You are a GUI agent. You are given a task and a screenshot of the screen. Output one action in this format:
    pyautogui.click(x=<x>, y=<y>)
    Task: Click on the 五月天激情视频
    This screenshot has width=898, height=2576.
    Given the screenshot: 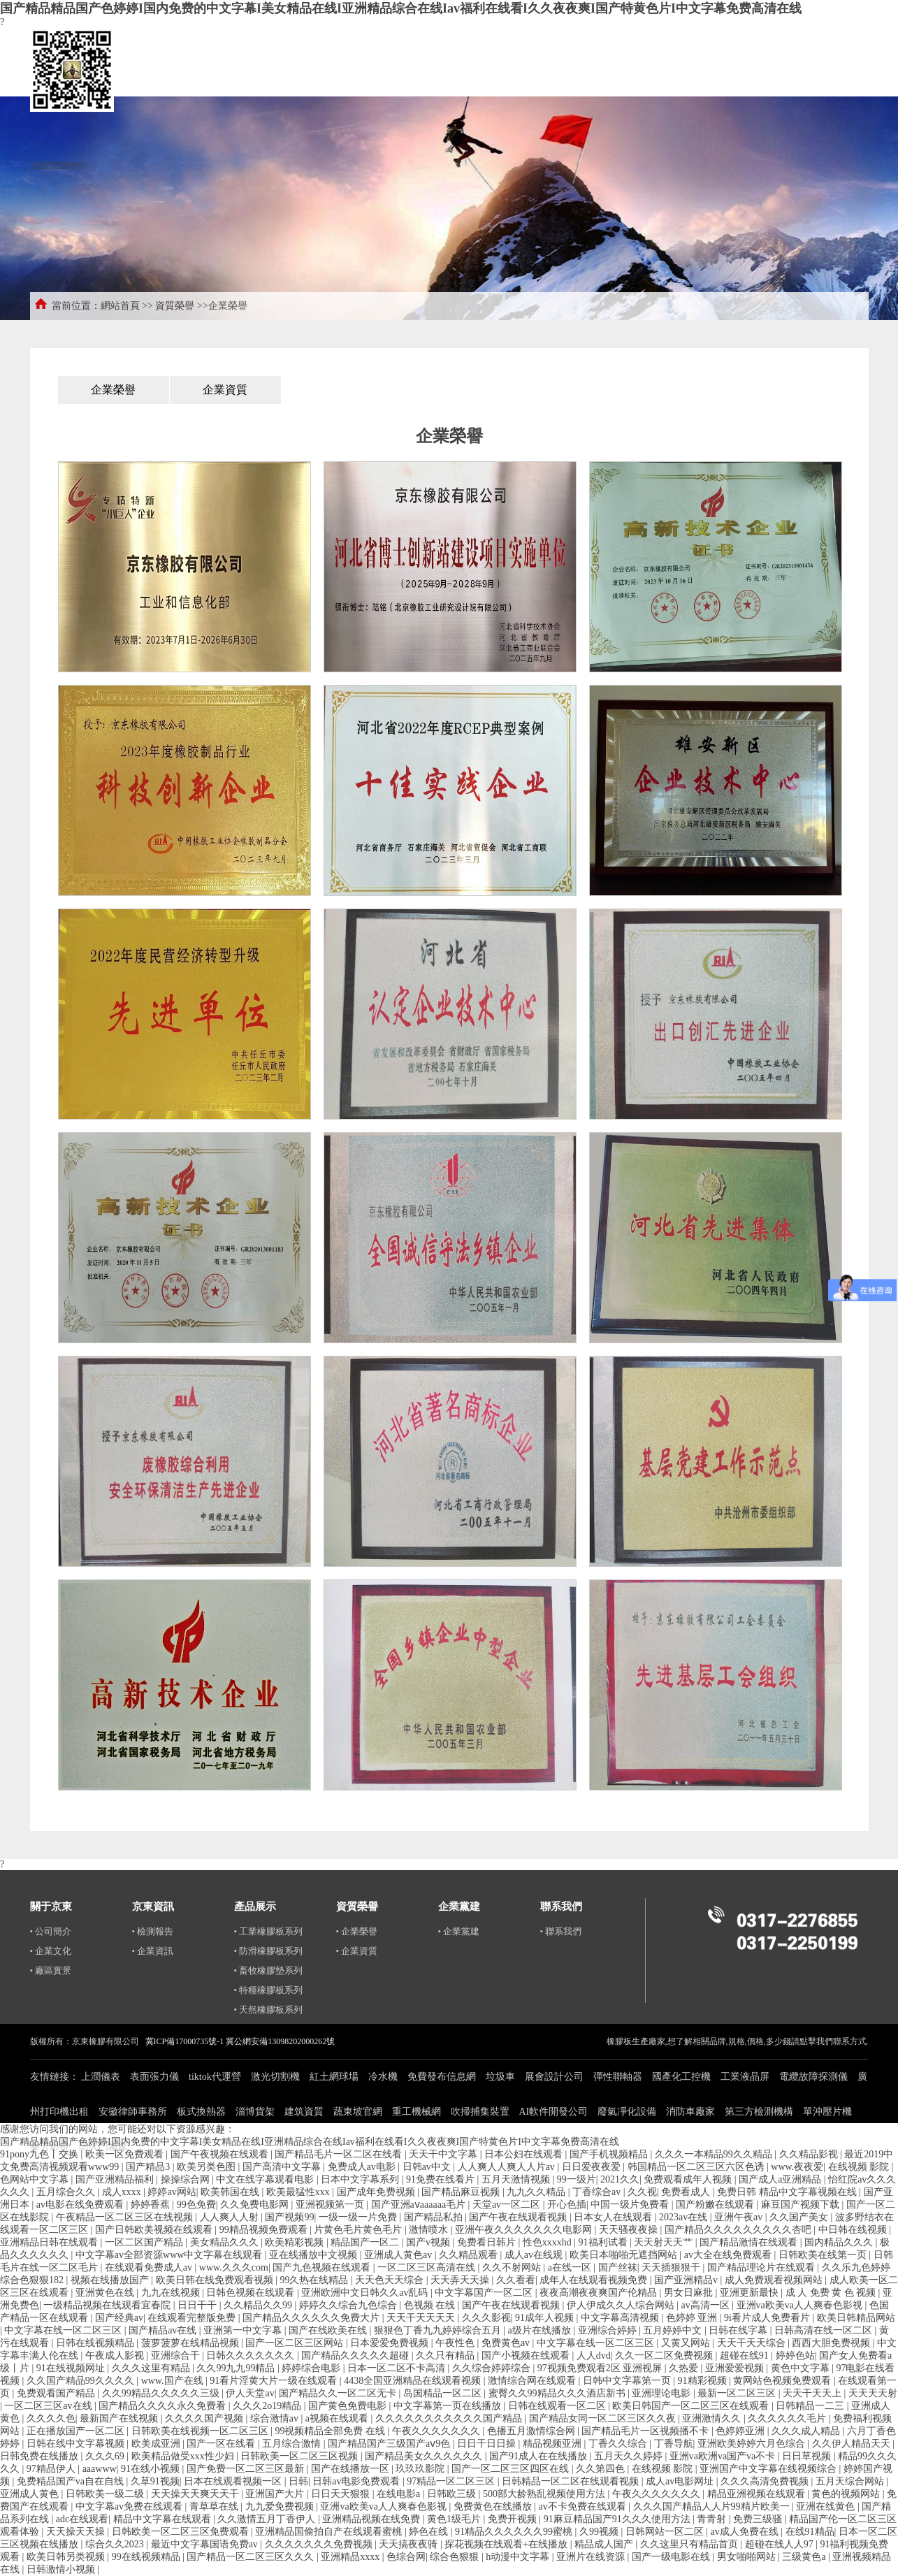 What is the action you would take?
    pyautogui.click(x=517, y=2179)
    